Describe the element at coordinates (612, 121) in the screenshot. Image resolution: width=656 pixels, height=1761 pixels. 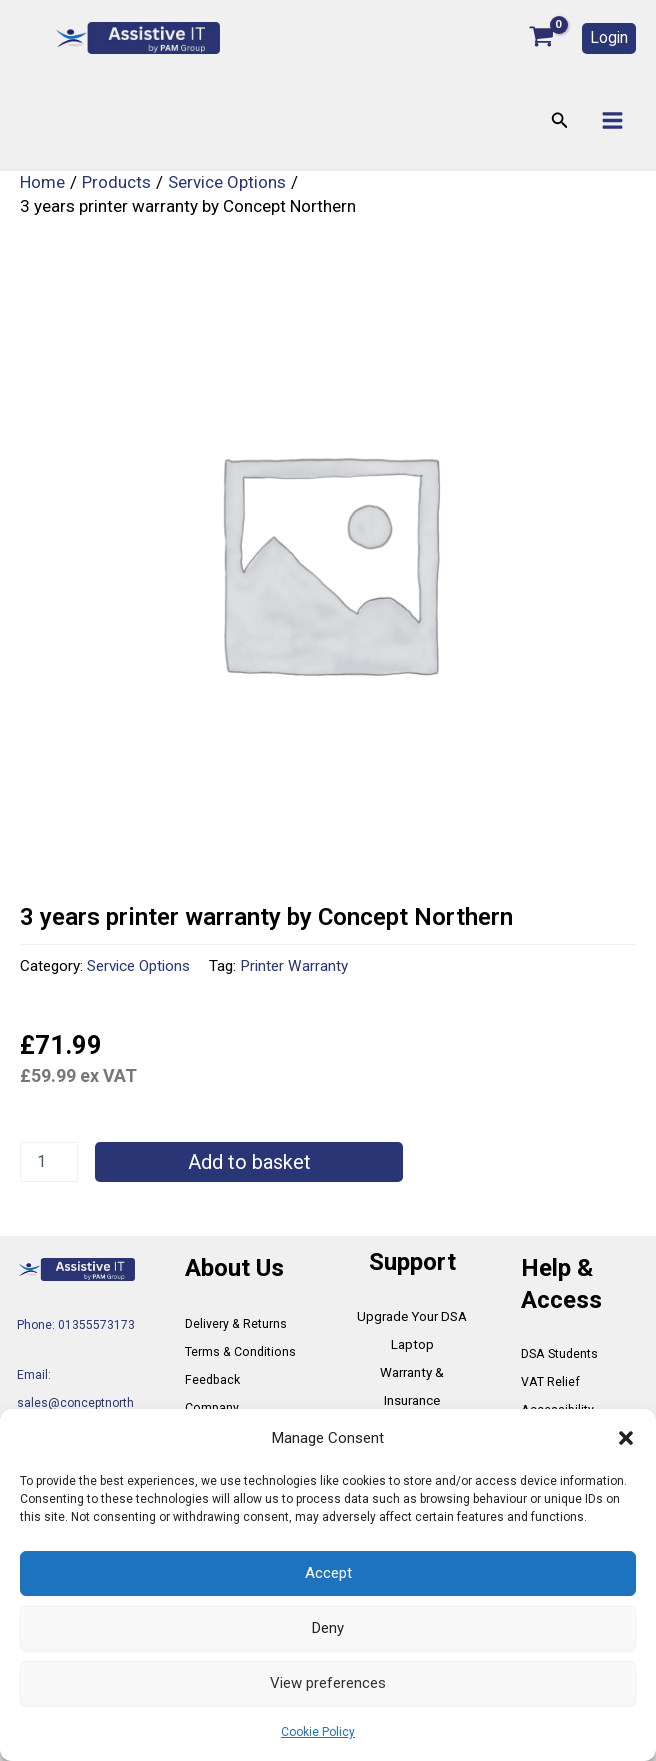
I see `[Main menu toggle]` at that location.